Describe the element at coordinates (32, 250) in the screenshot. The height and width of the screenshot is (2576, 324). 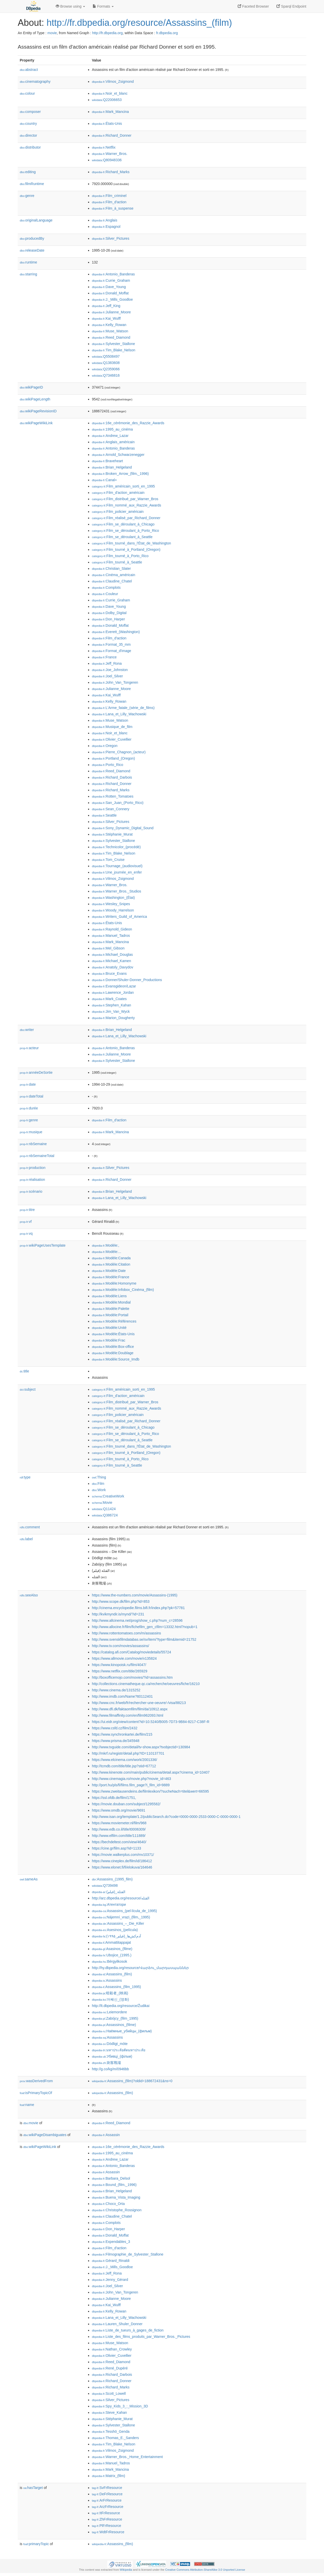
I see `releaseDate` at that location.